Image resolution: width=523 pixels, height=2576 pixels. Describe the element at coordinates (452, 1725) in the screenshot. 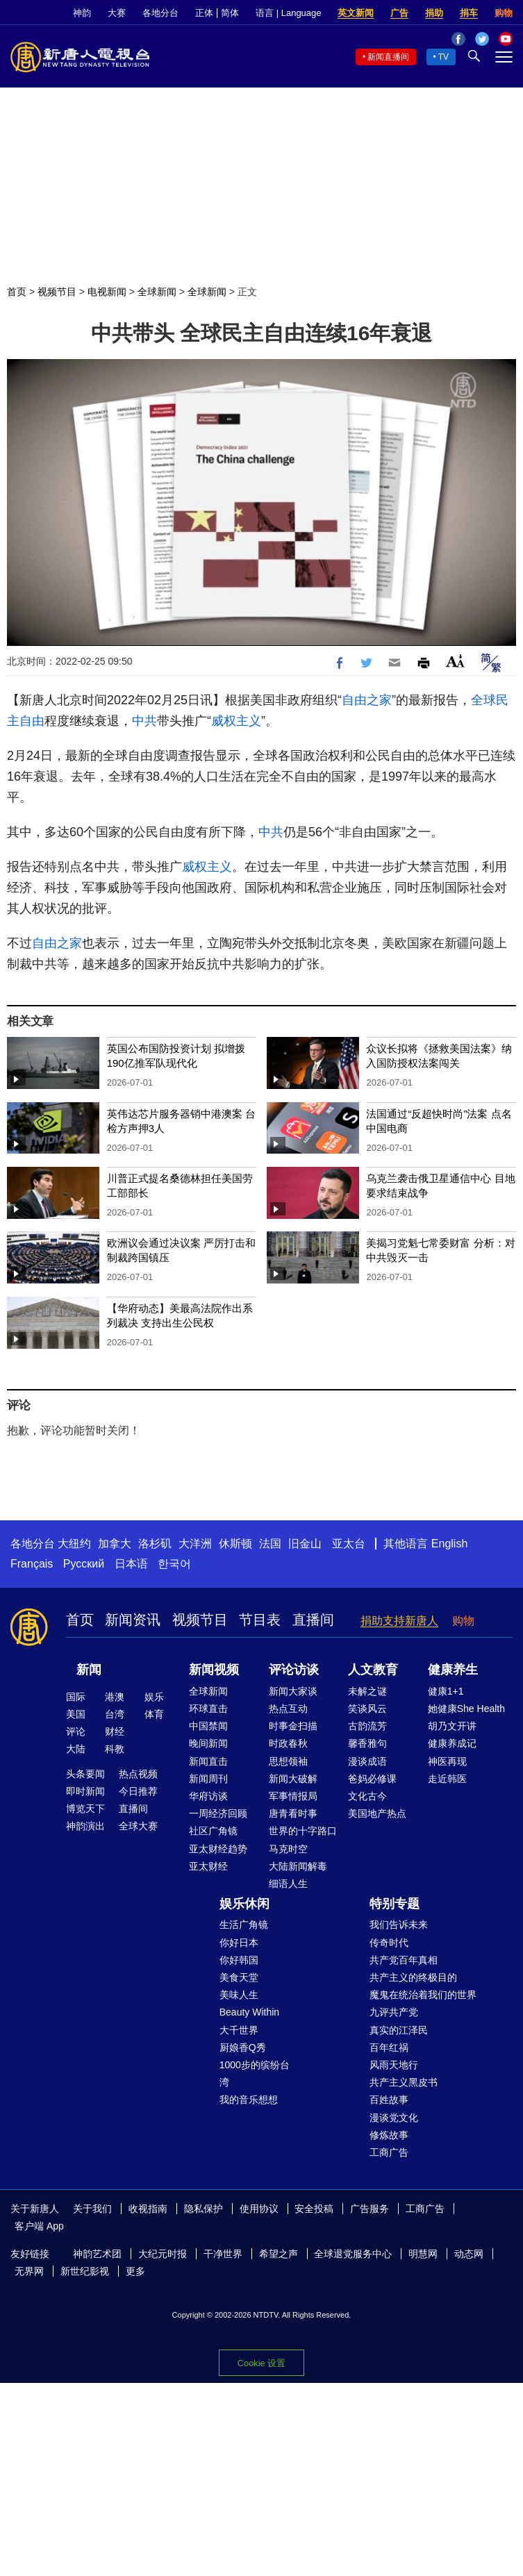

I see `胡乃文开讲` at that location.